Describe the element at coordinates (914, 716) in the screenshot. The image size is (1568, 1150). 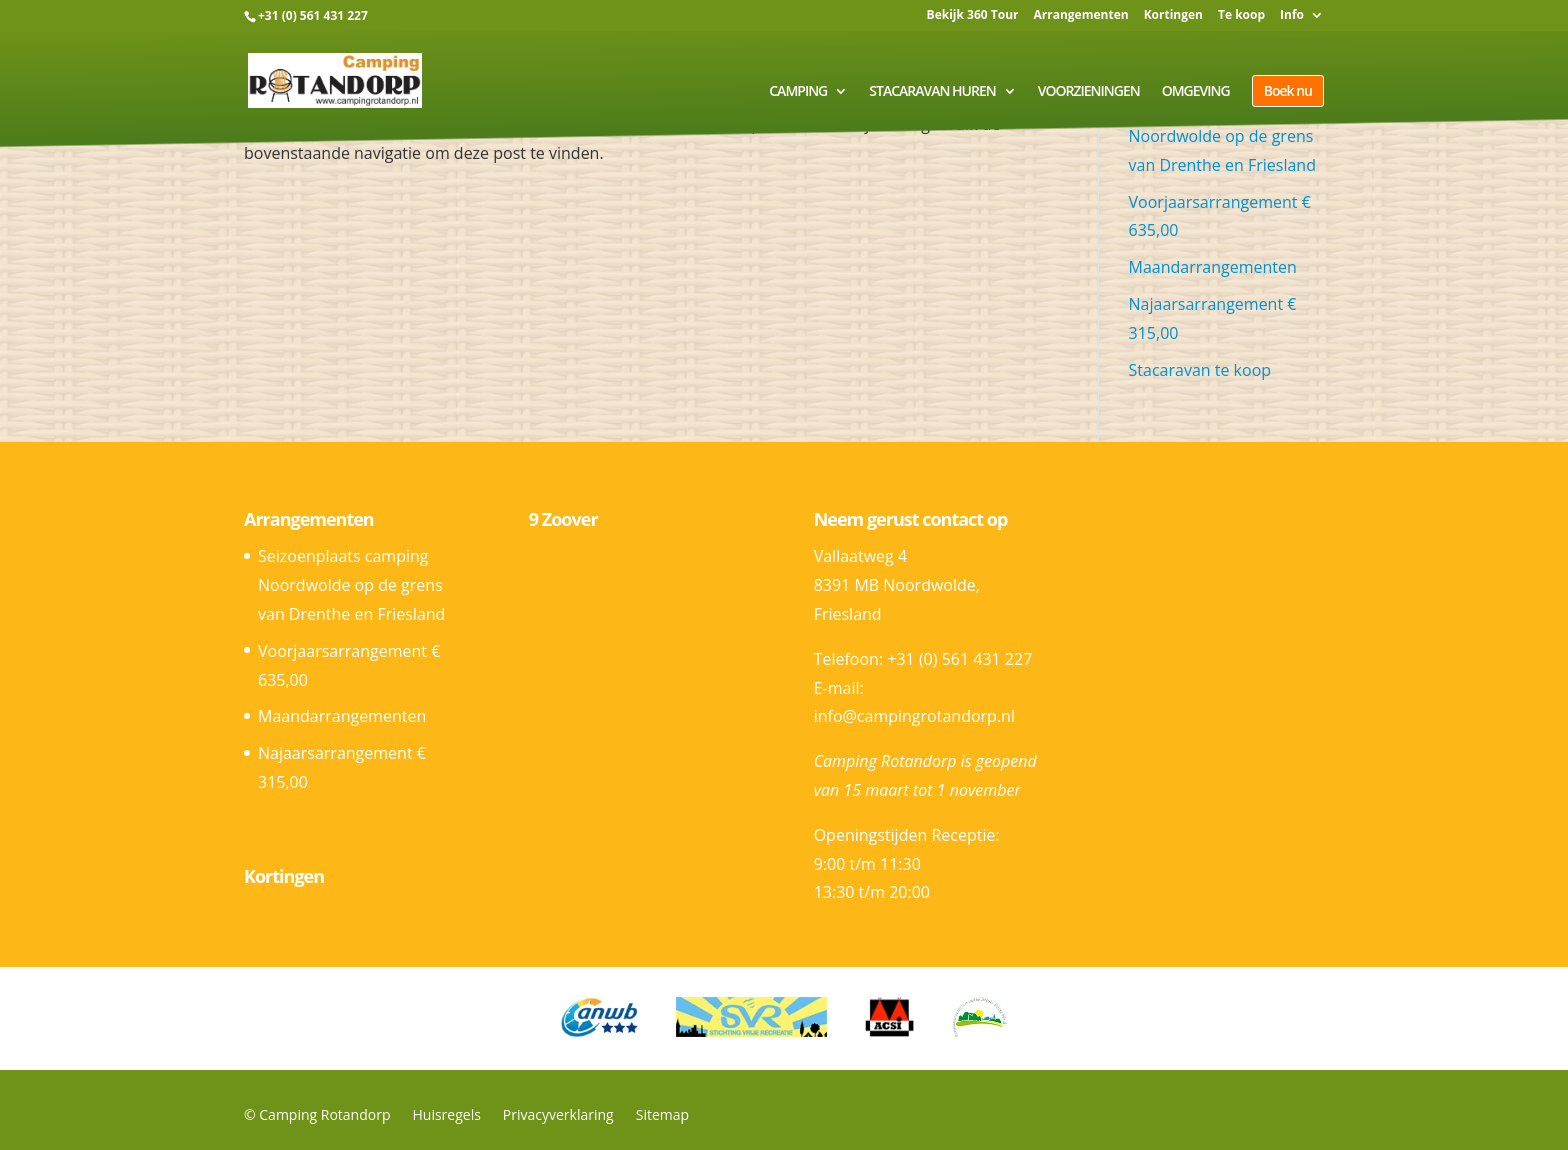
I see `info@campingrotandorp.nl` at that location.